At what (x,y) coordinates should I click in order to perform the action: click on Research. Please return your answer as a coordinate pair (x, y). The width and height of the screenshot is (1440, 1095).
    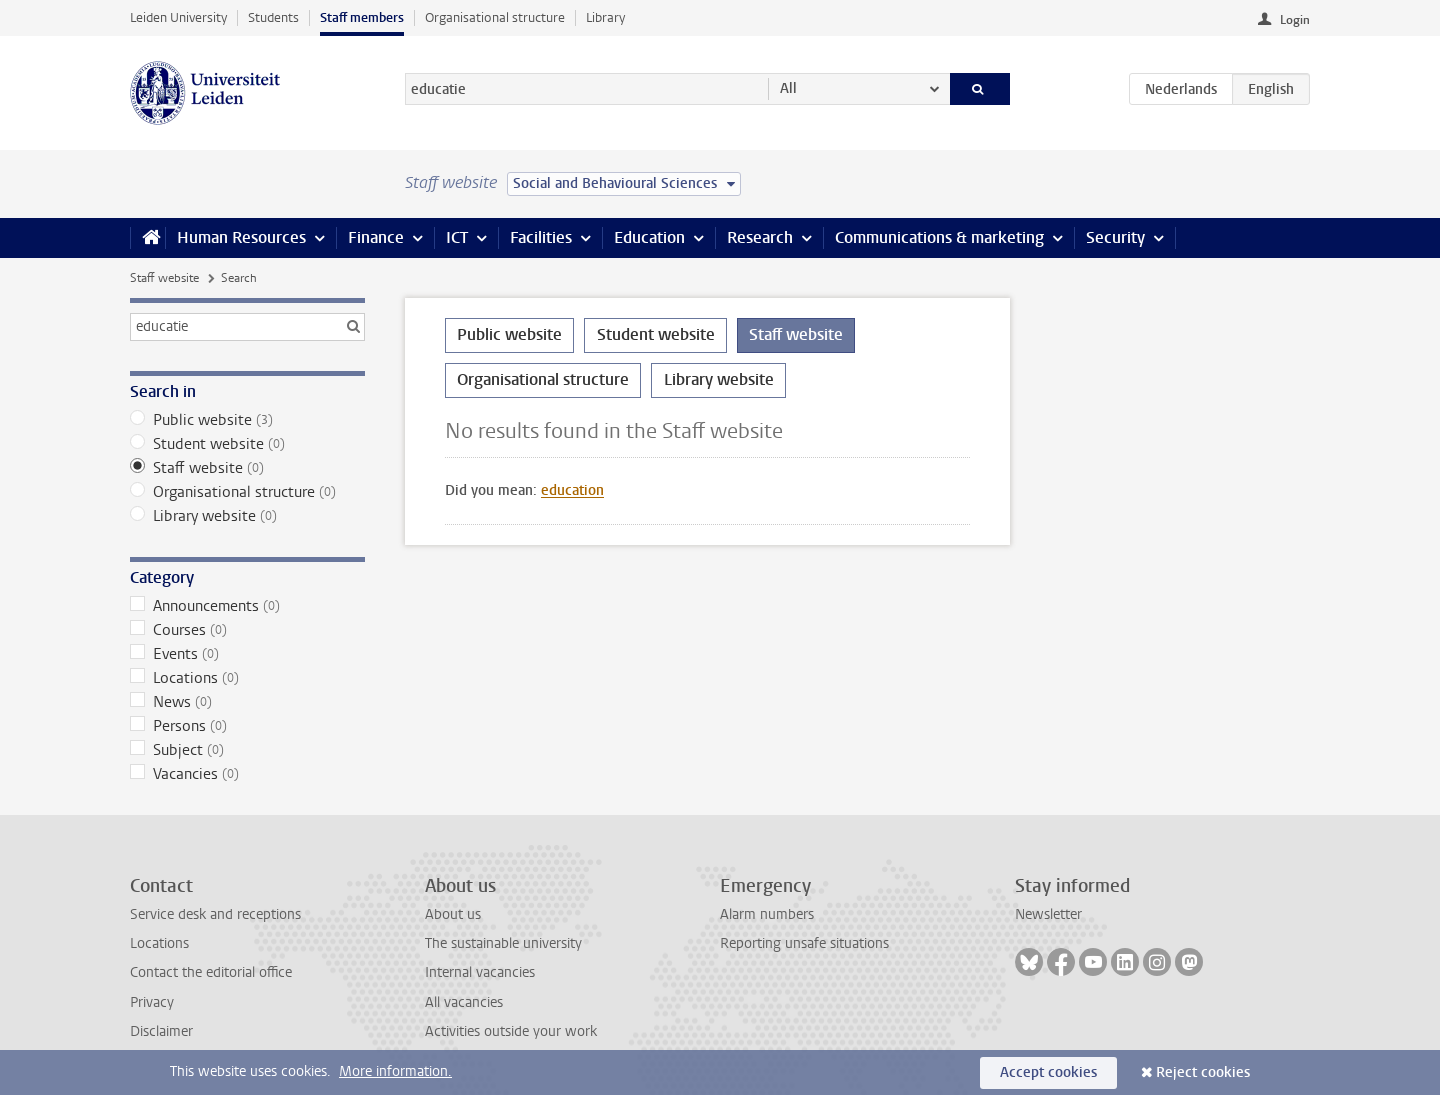
    Looking at the image, I should click on (760, 237).